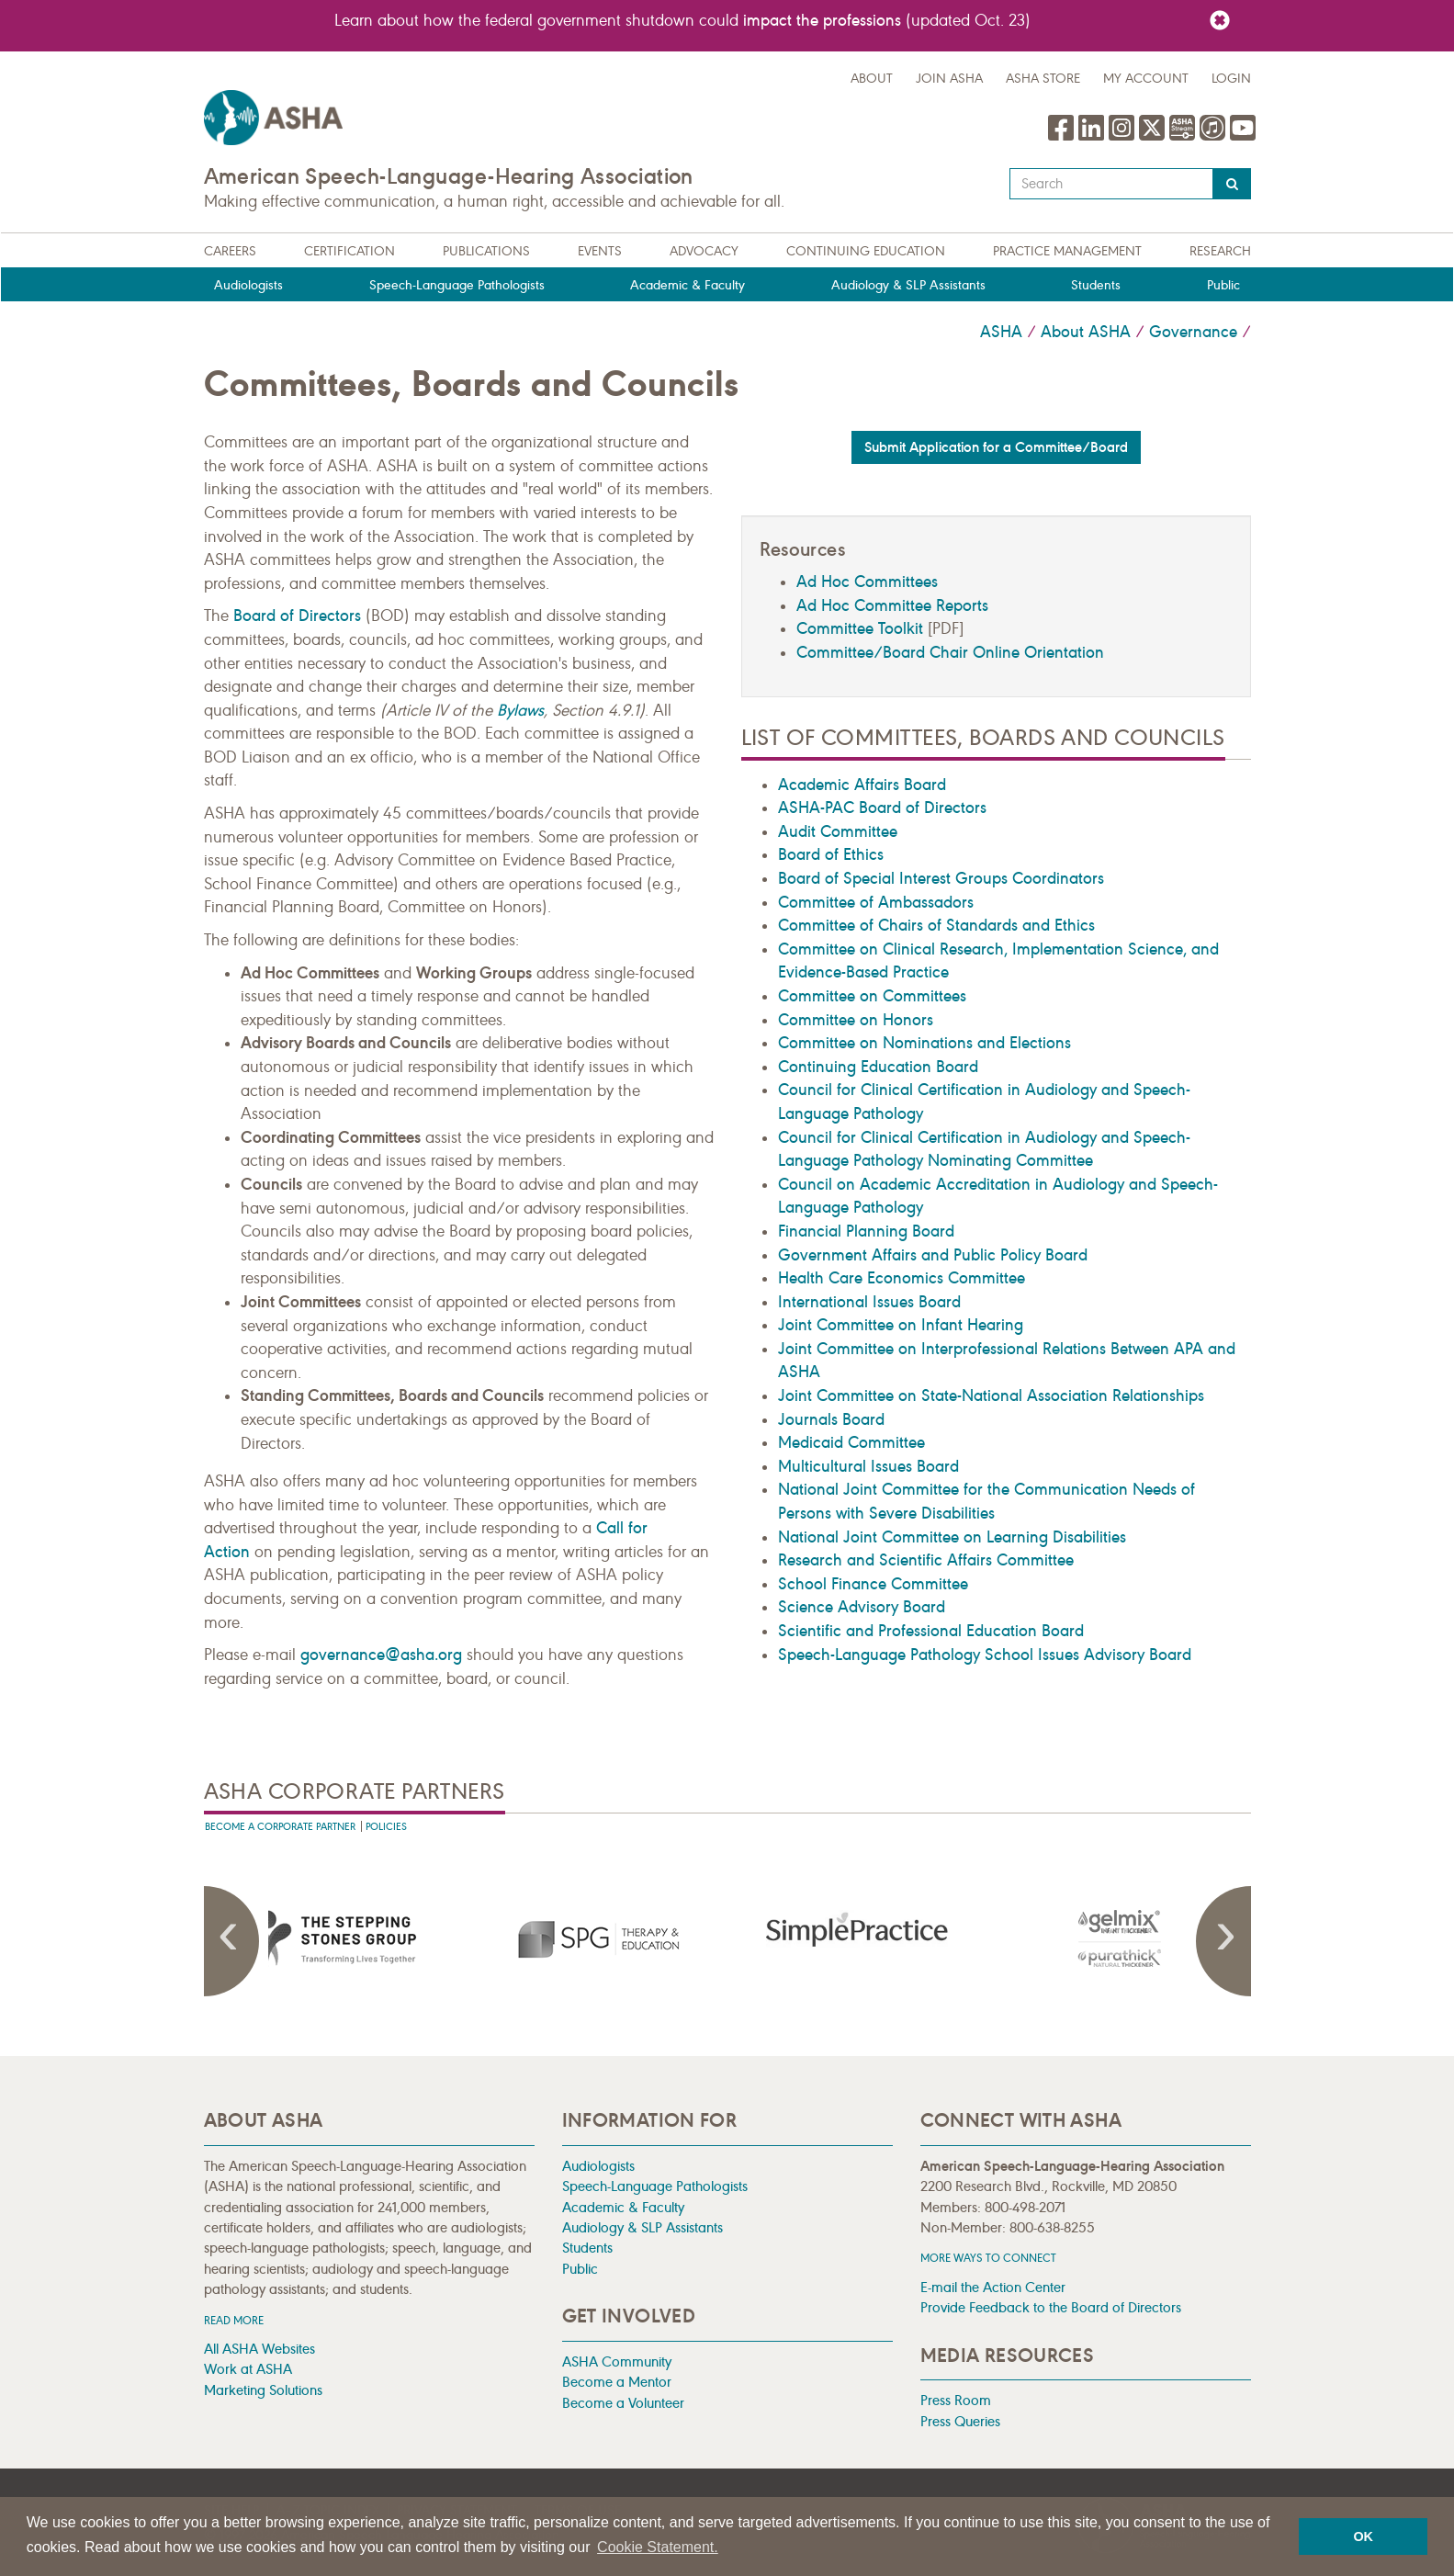 This screenshot has height=2576, width=1454. What do you see at coordinates (1043, 78) in the screenshot?
I see `ASHA Store` at bounding box center [1043, 78].